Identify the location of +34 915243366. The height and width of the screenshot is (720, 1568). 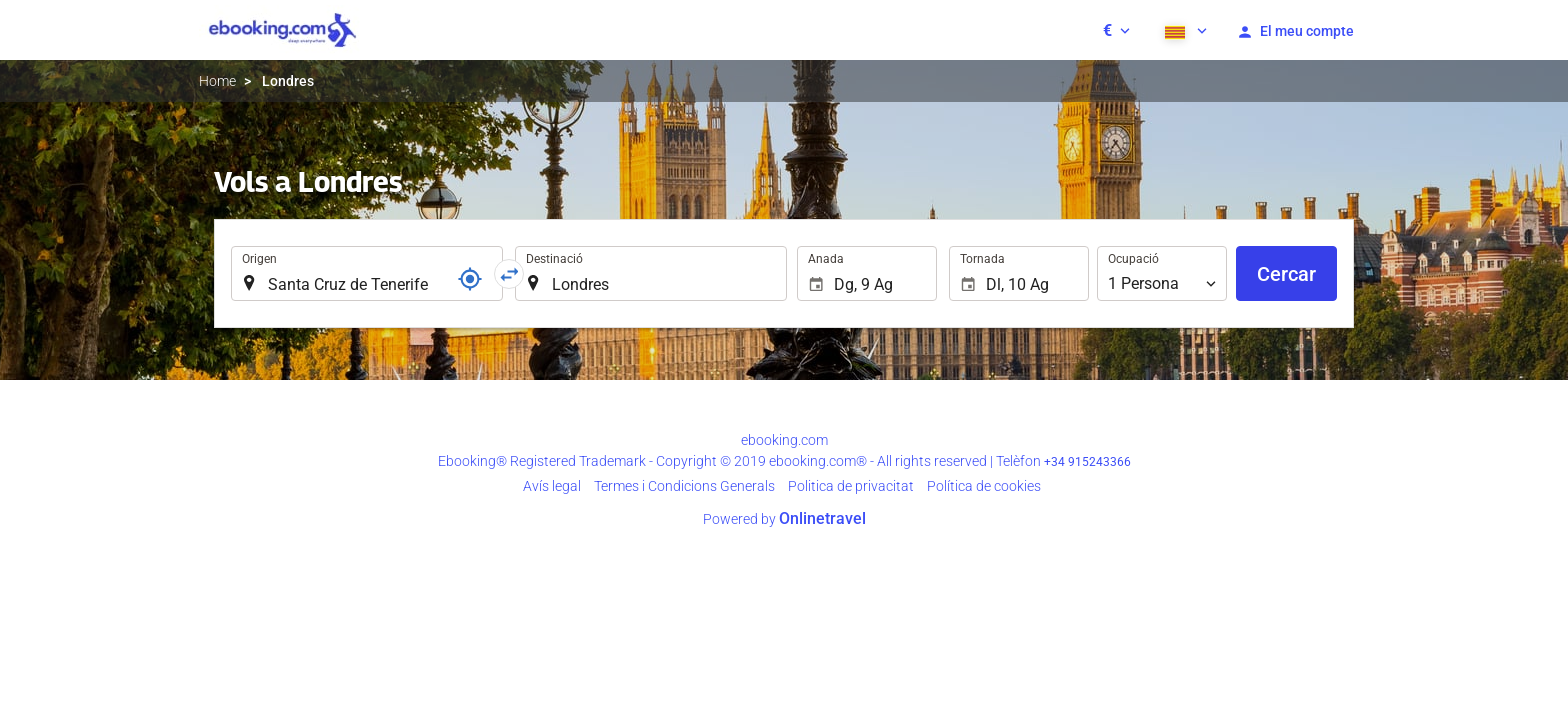
(1087, 462).